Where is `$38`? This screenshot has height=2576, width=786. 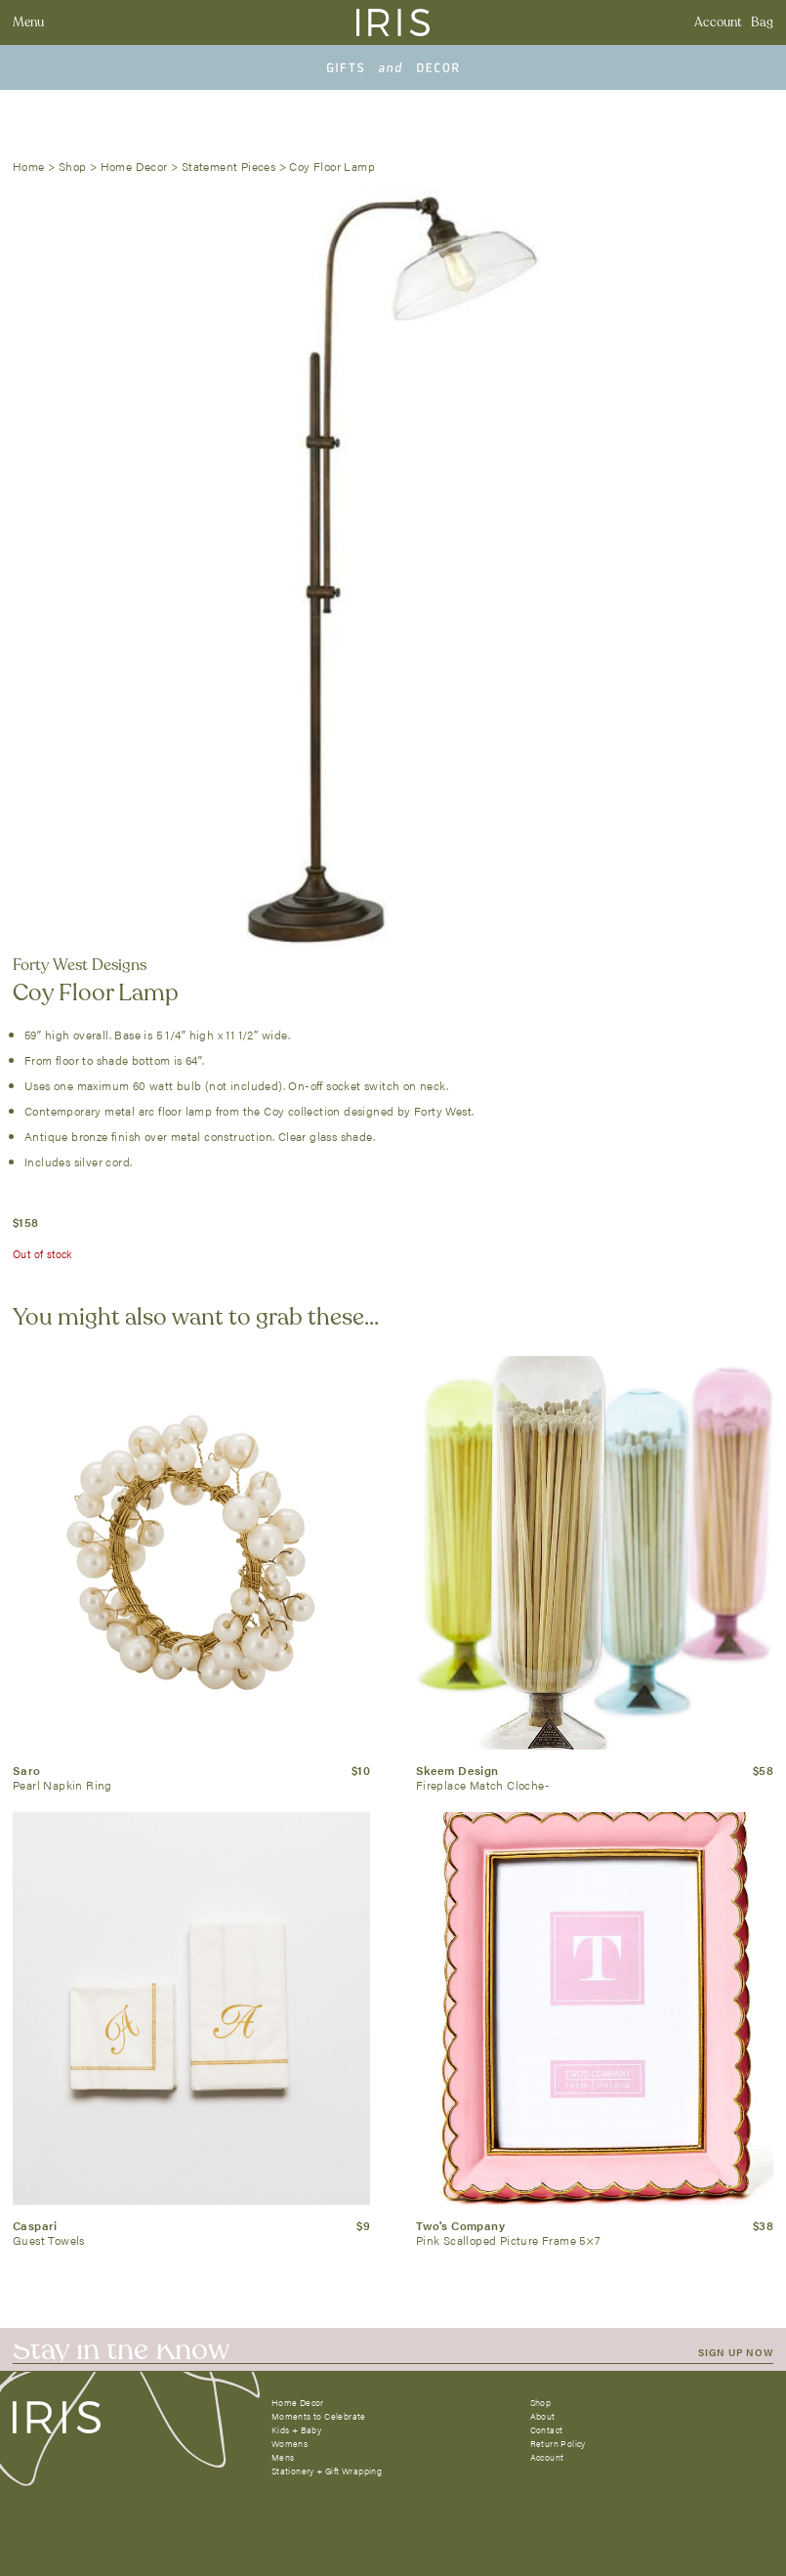
$38 is located at coordinates (763, 2225).